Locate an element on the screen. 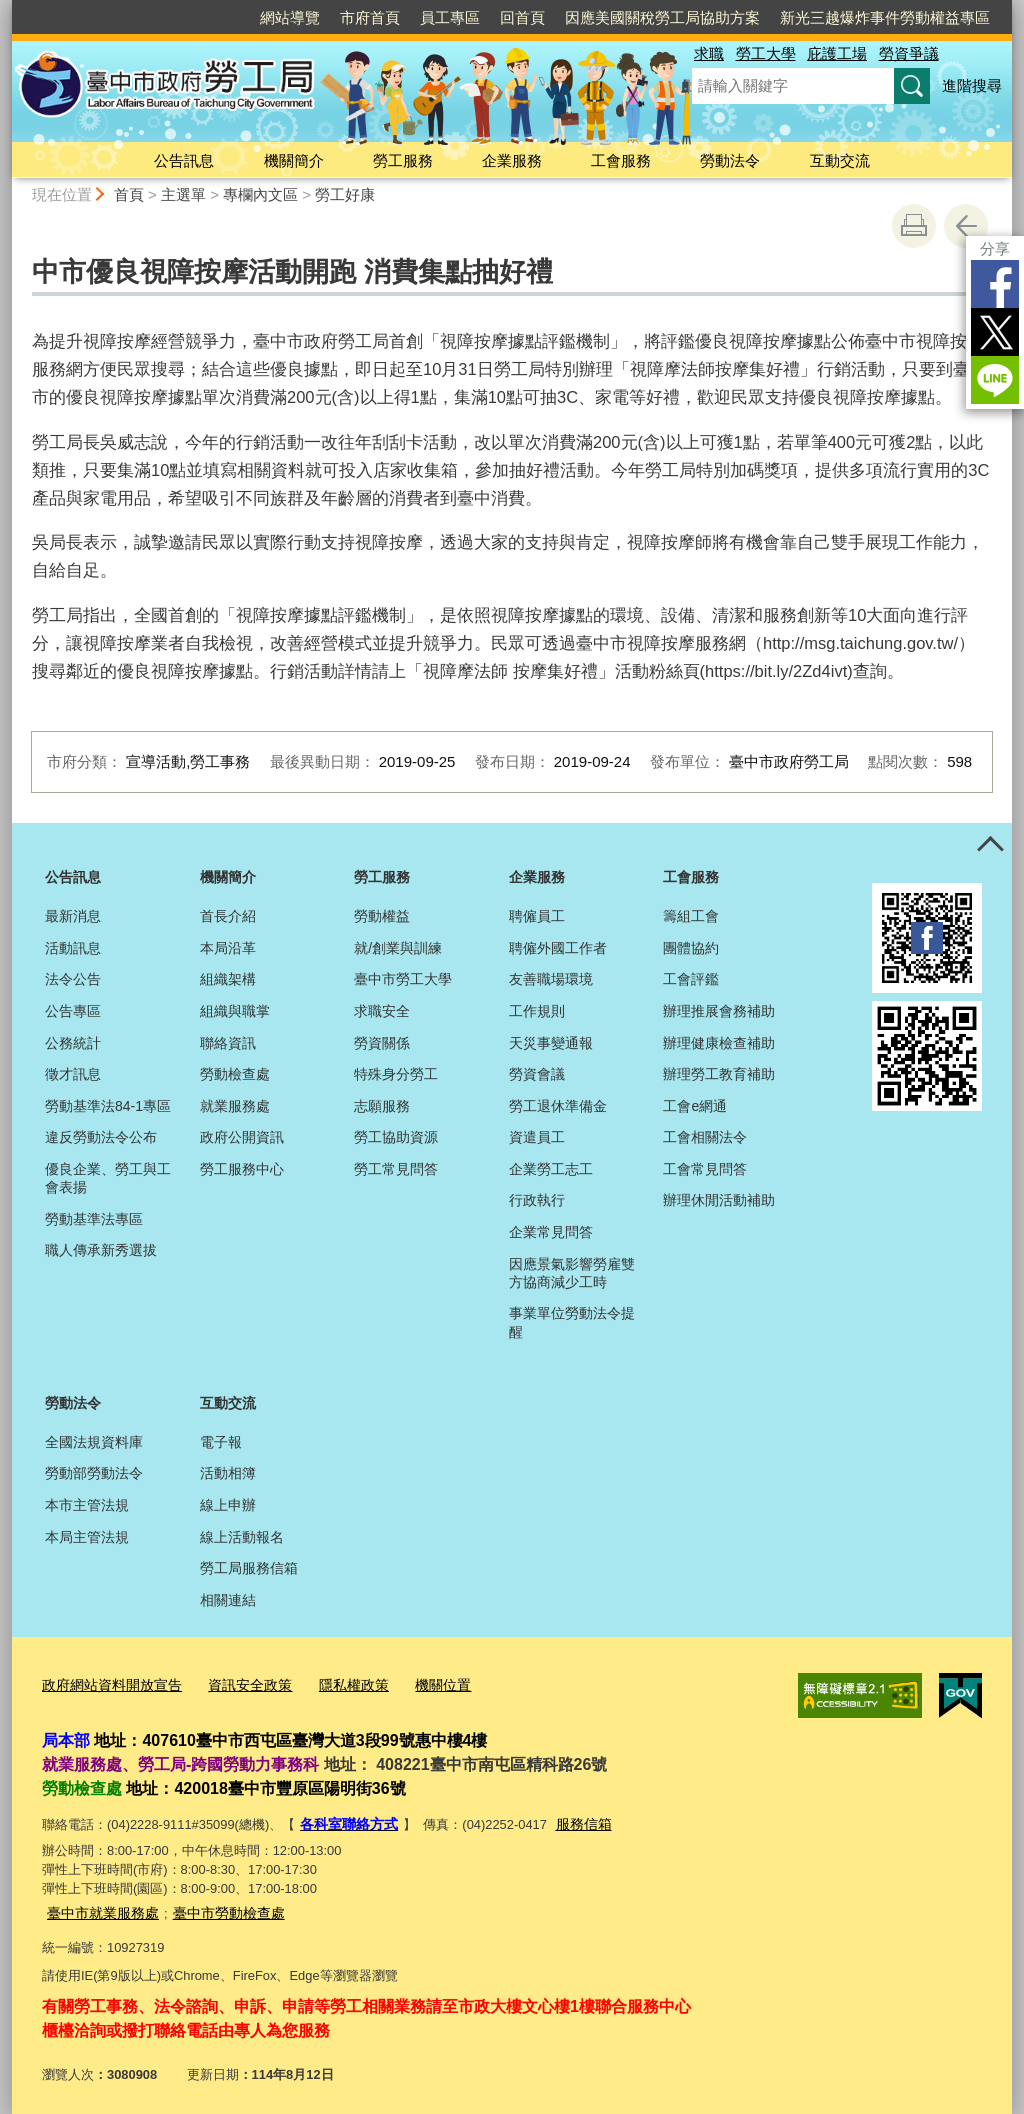 This screenshot has height=2114, width=1024. 機關位置 is located at coordinates (420, 1682).